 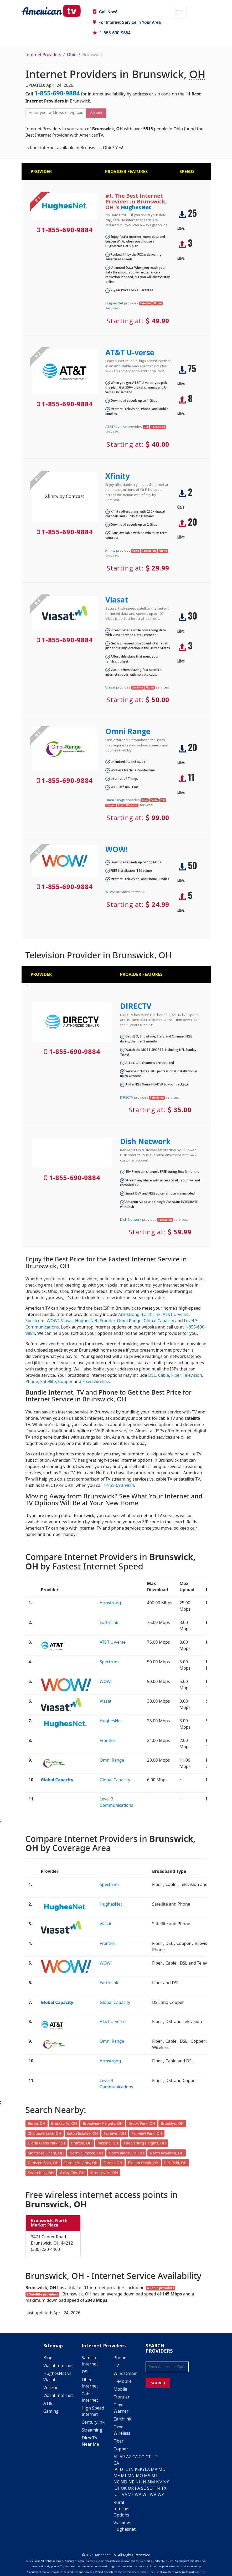 I want to click on Pigeon Creek, OH, so click(x=143, y=2162).